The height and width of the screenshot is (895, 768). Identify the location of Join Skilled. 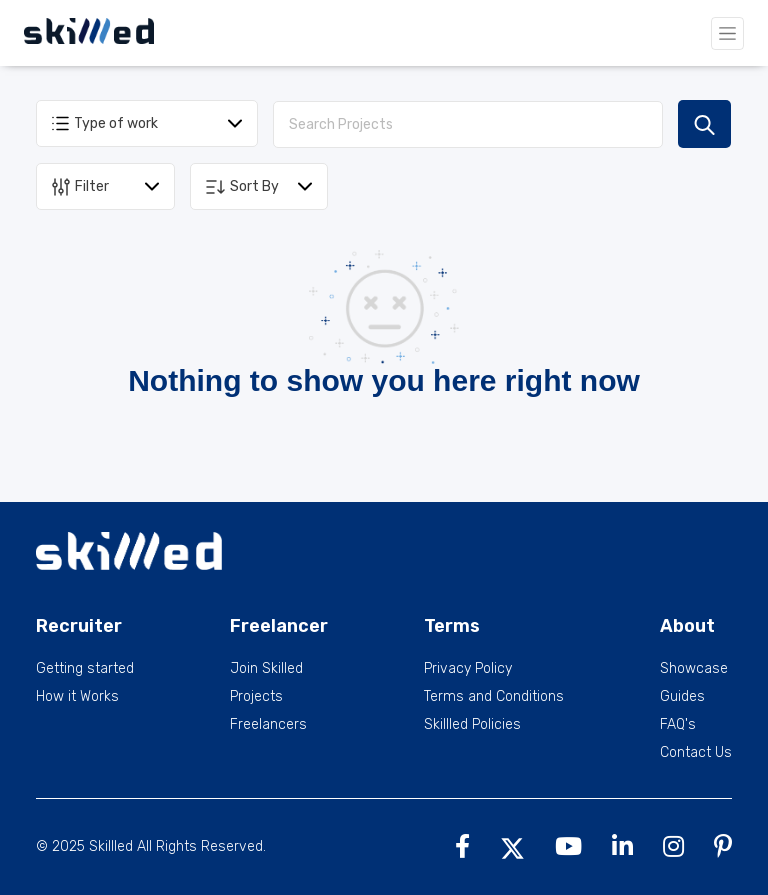
(266, 669).